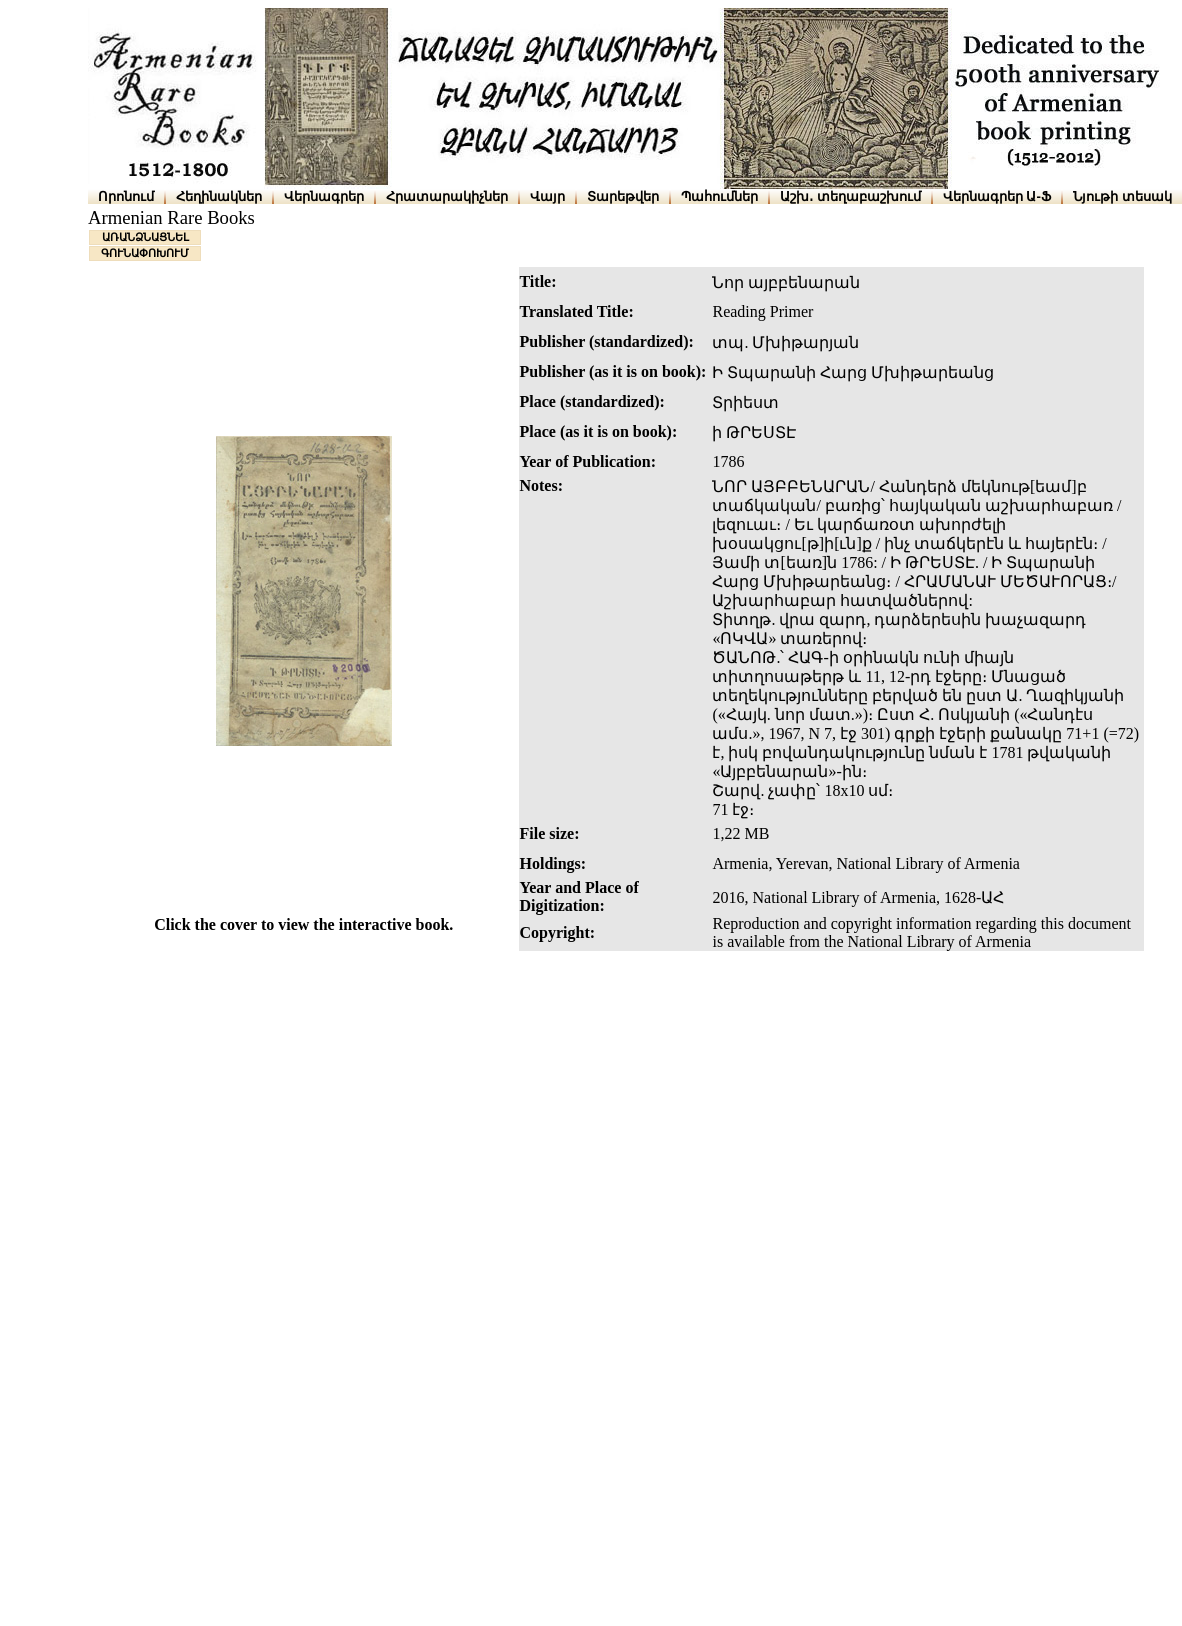 Image resolution: width=1182 pixels, height=1626 pixels. Describe the element at coordinates (719, 196) in the screenshot. I see `Պահումներ` at that location.